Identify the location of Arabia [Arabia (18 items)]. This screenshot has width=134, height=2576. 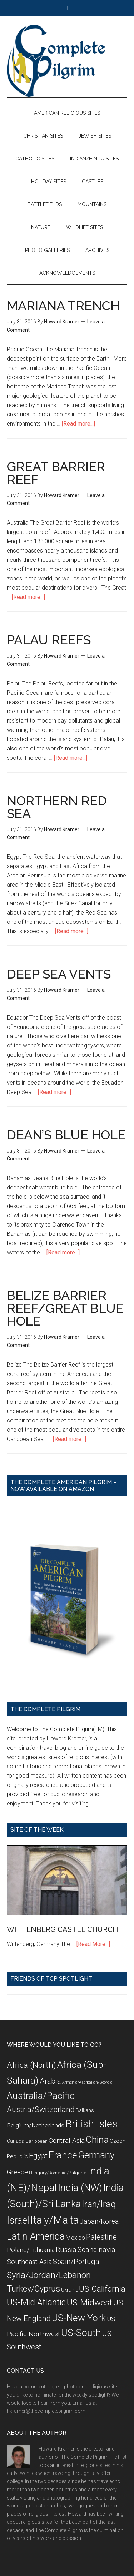
(50, 2081).